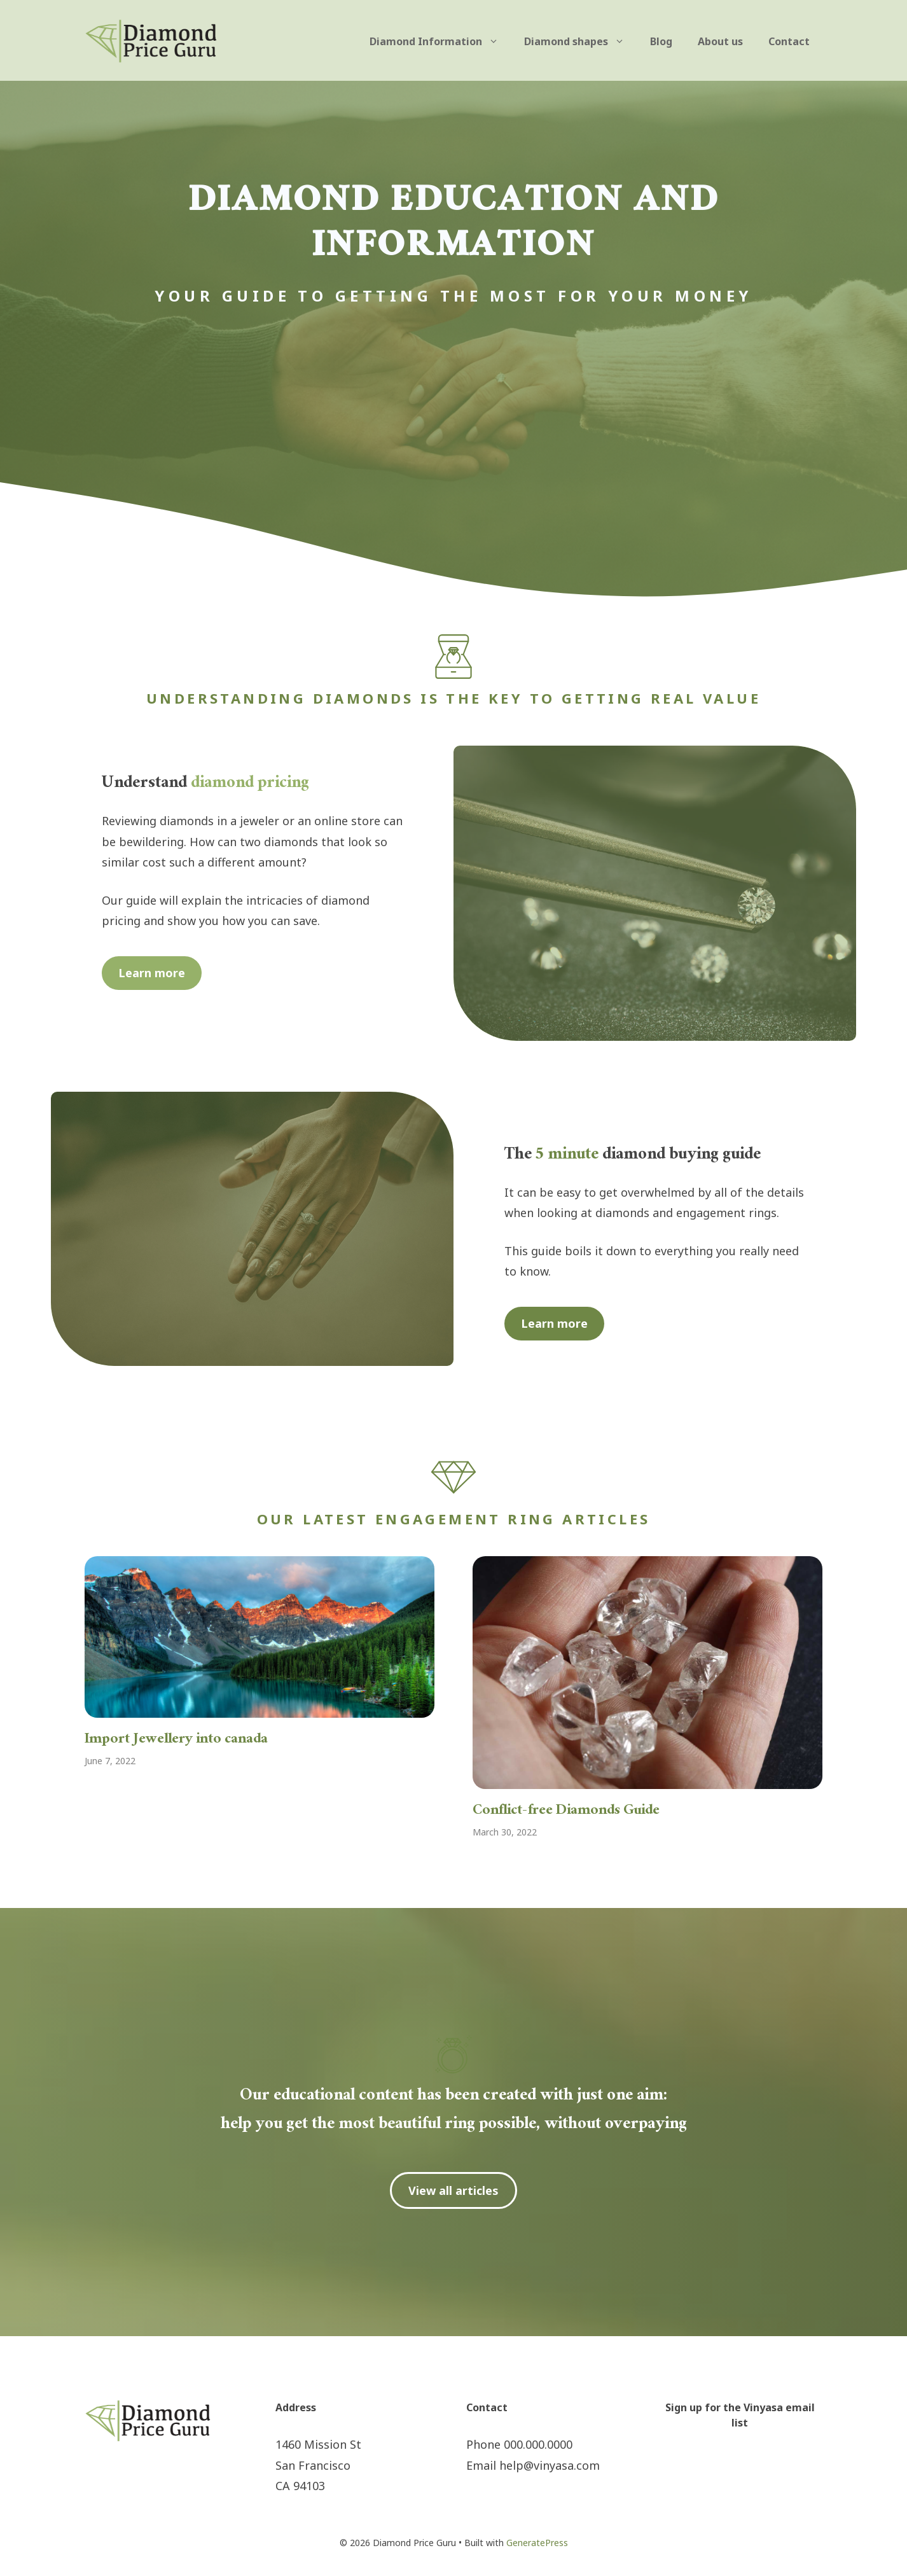  I want to click on Diamond Information, so click(440, 41).